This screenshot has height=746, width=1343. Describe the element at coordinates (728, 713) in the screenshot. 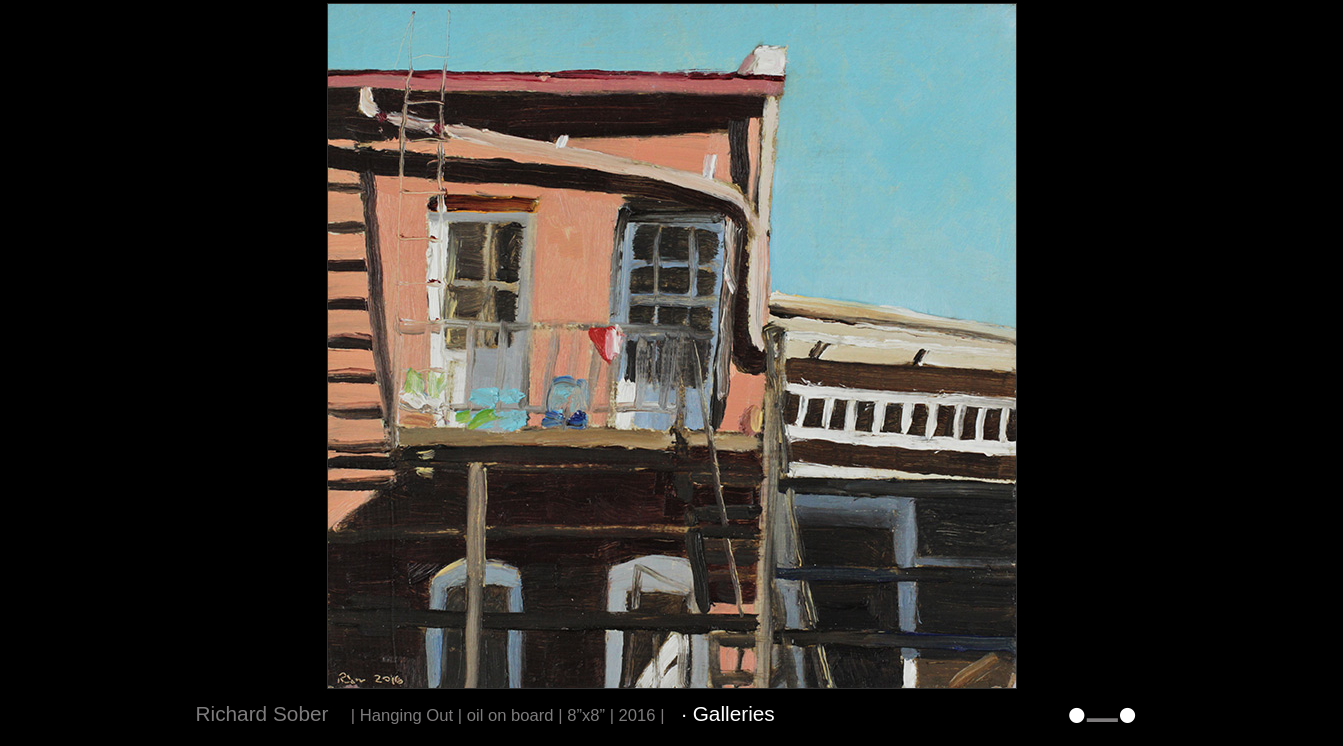

I see `· Galleries` at that location.